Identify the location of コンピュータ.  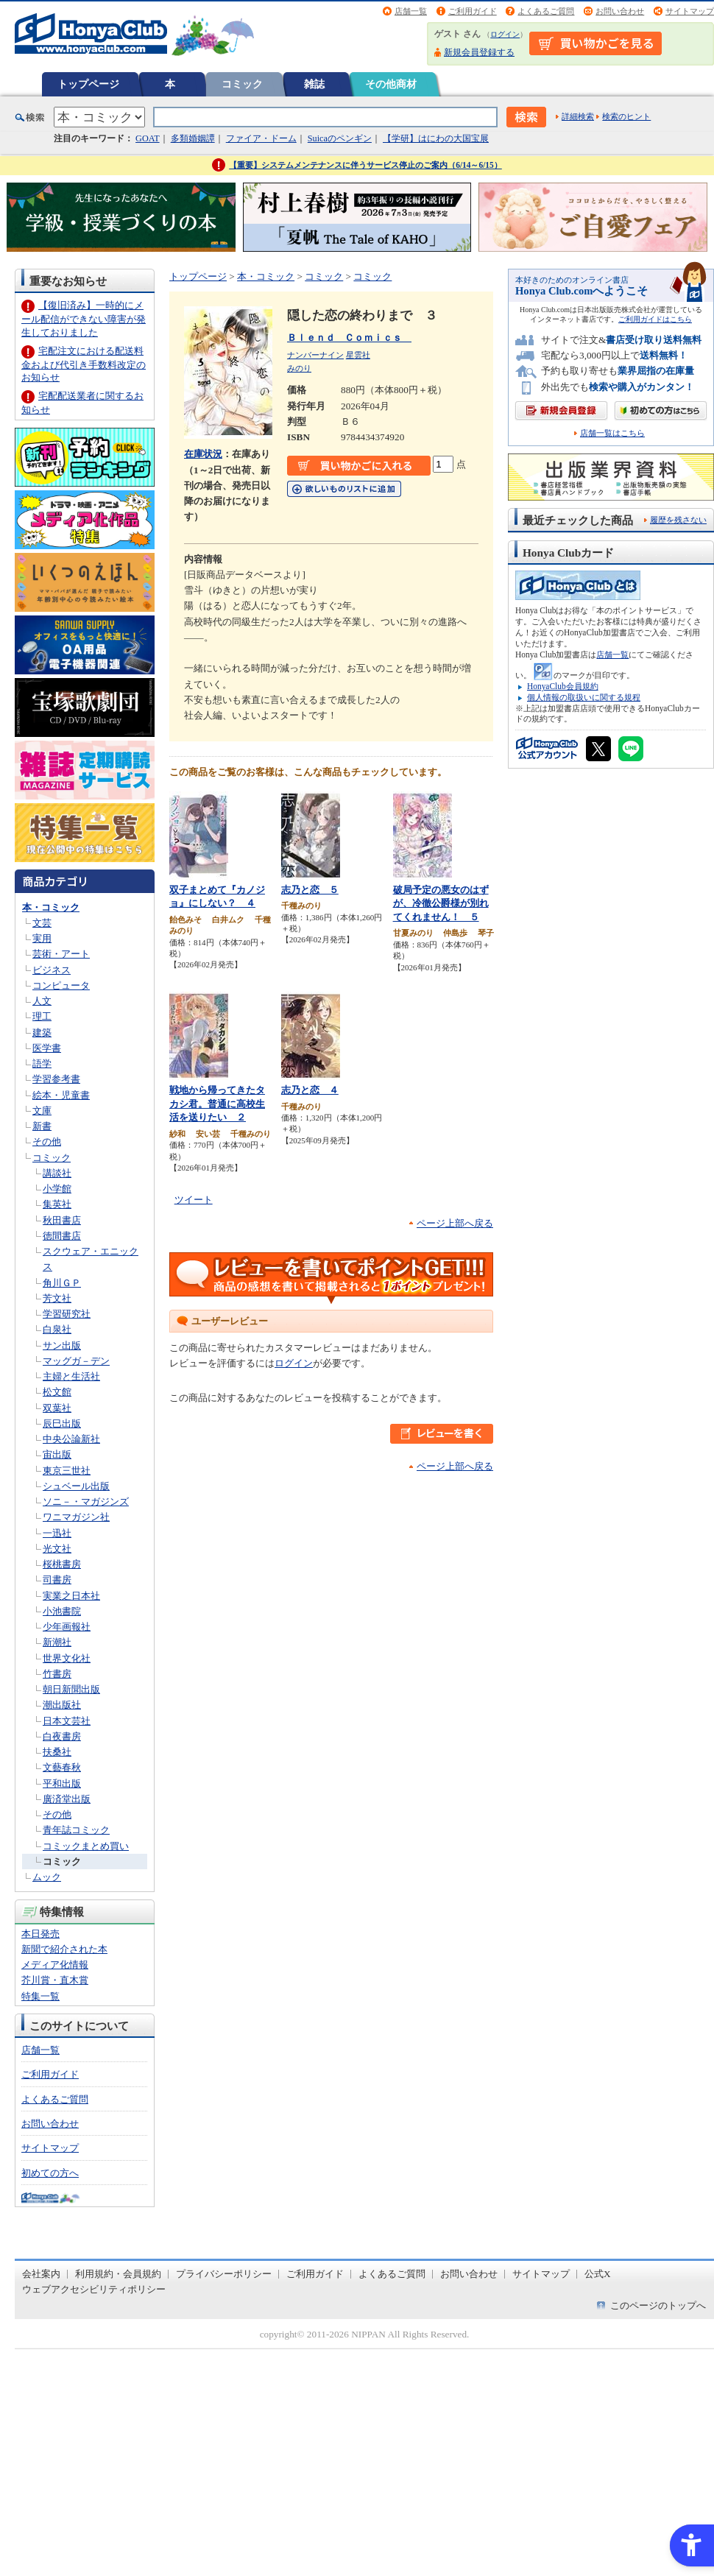
(61, 985).